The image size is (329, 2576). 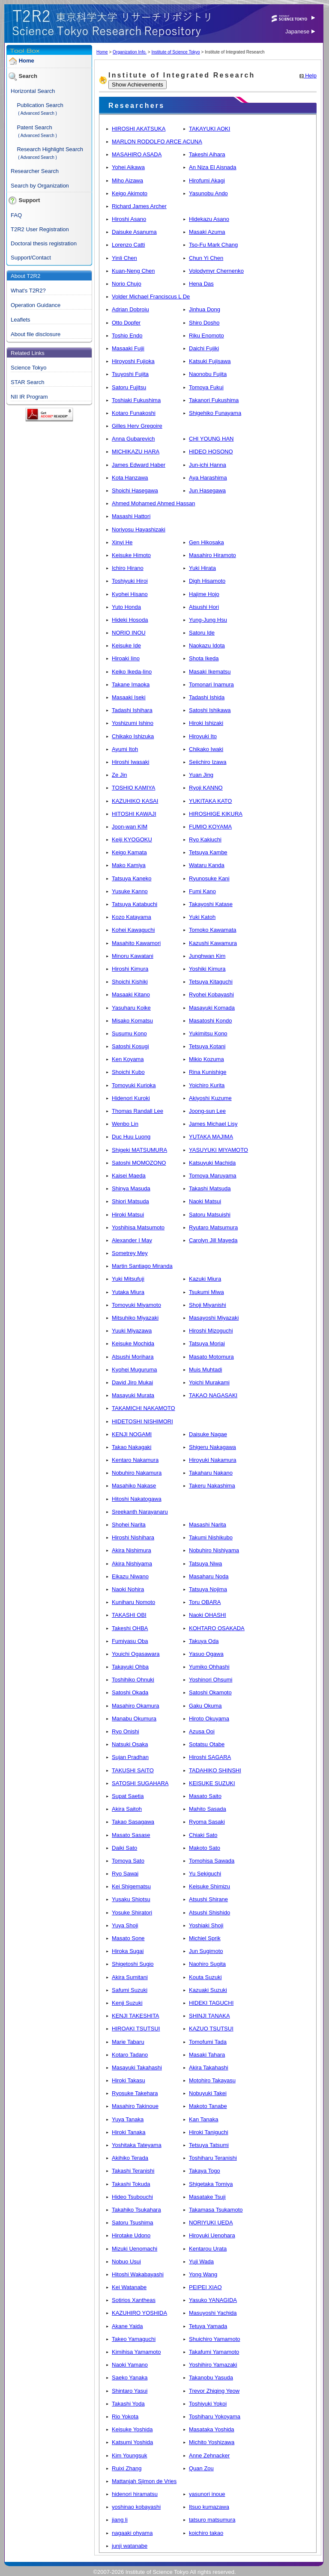 I want to click on Hiroki Ishizaki, so click(x=206, y=723).